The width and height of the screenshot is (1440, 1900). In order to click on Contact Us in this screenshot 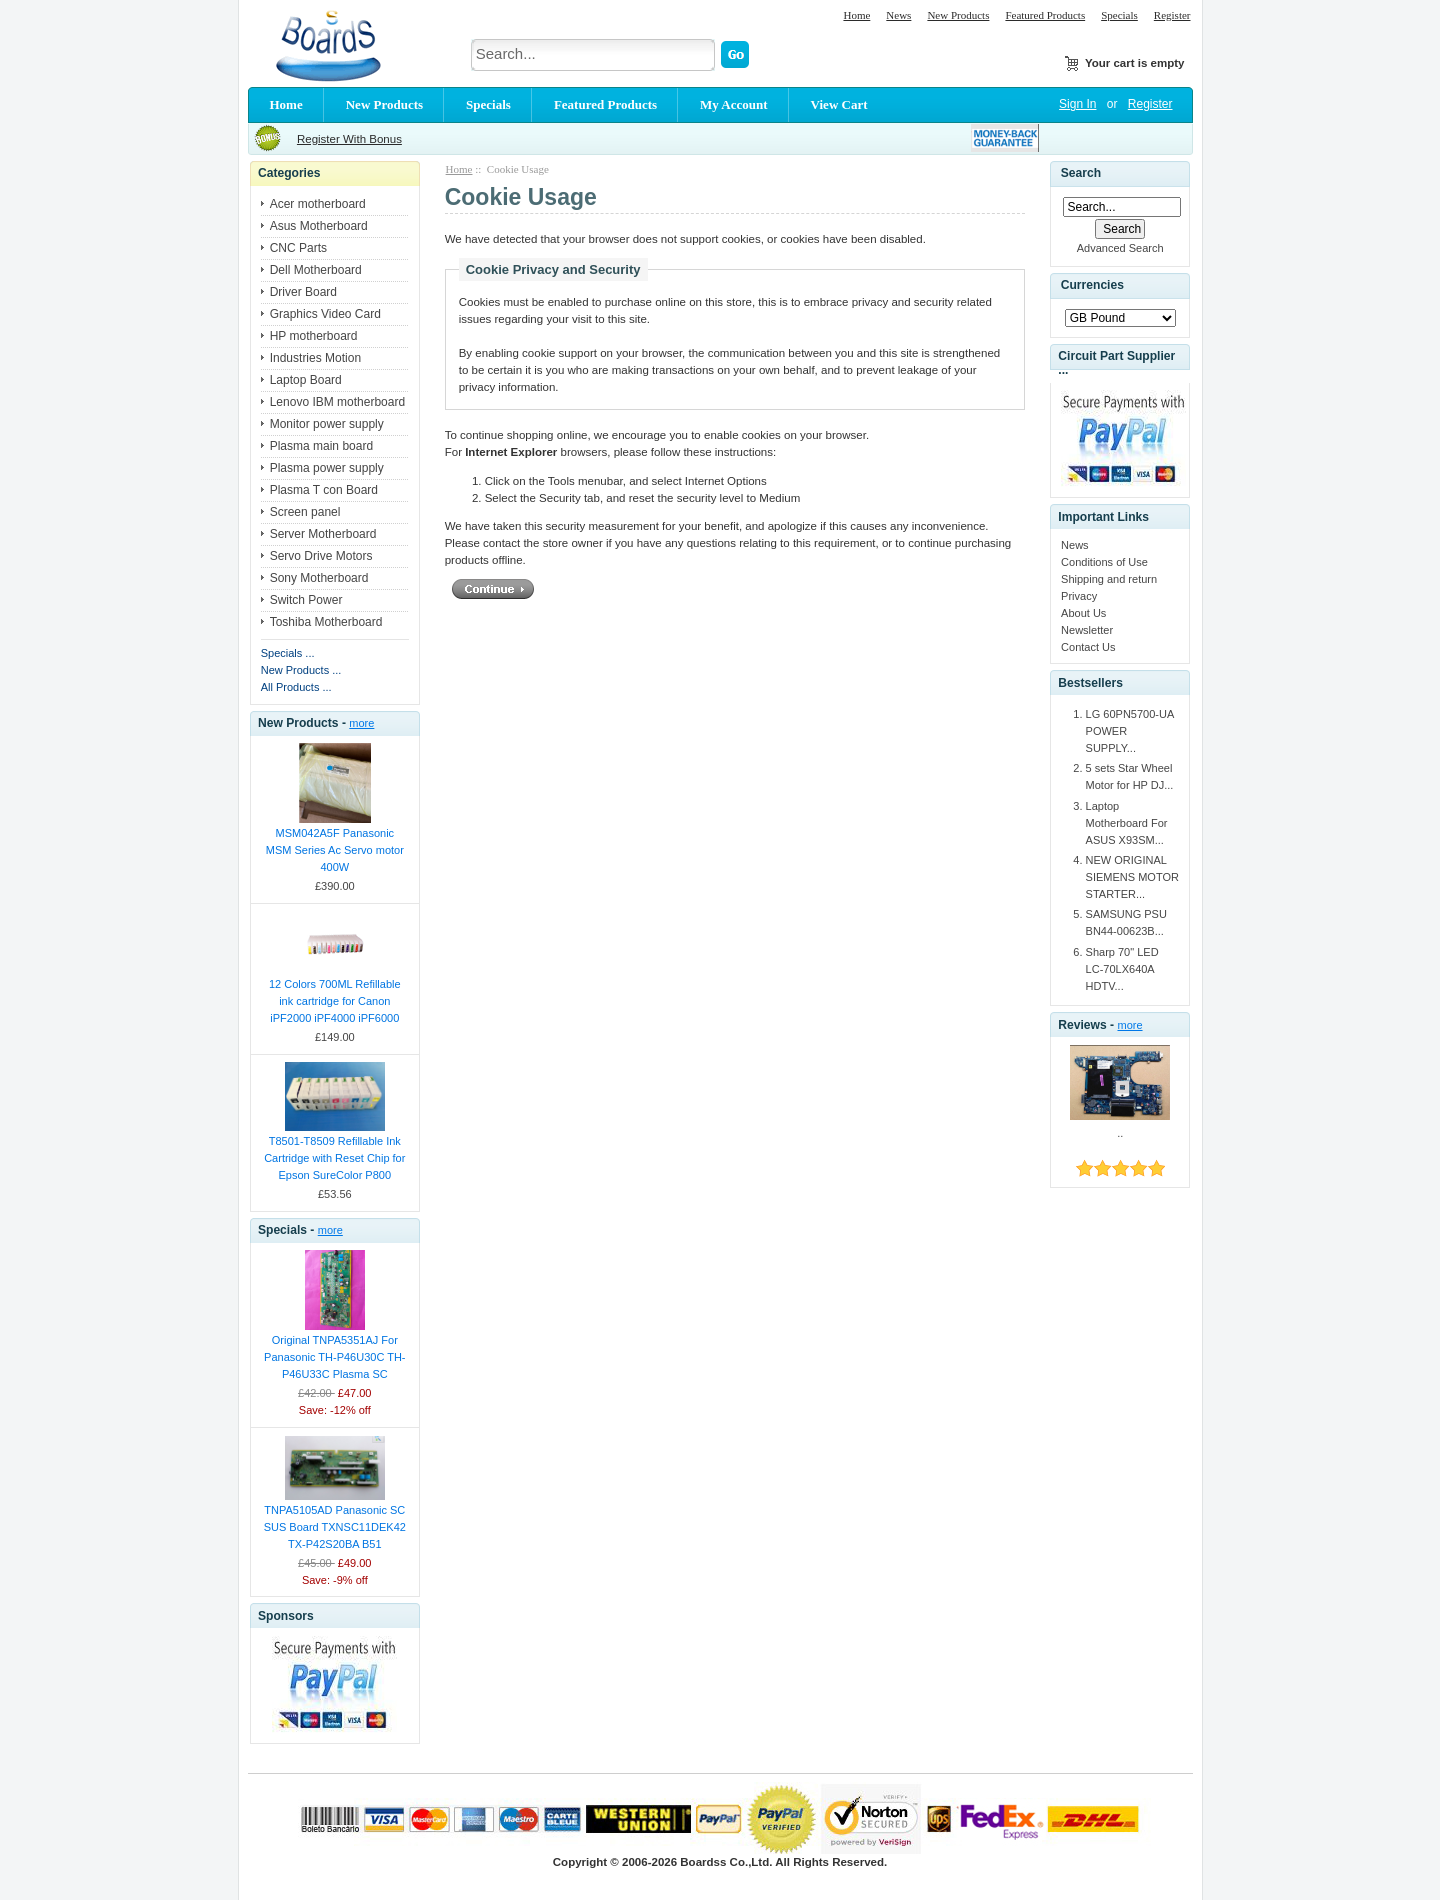, I will do `click(1088, 647)`.